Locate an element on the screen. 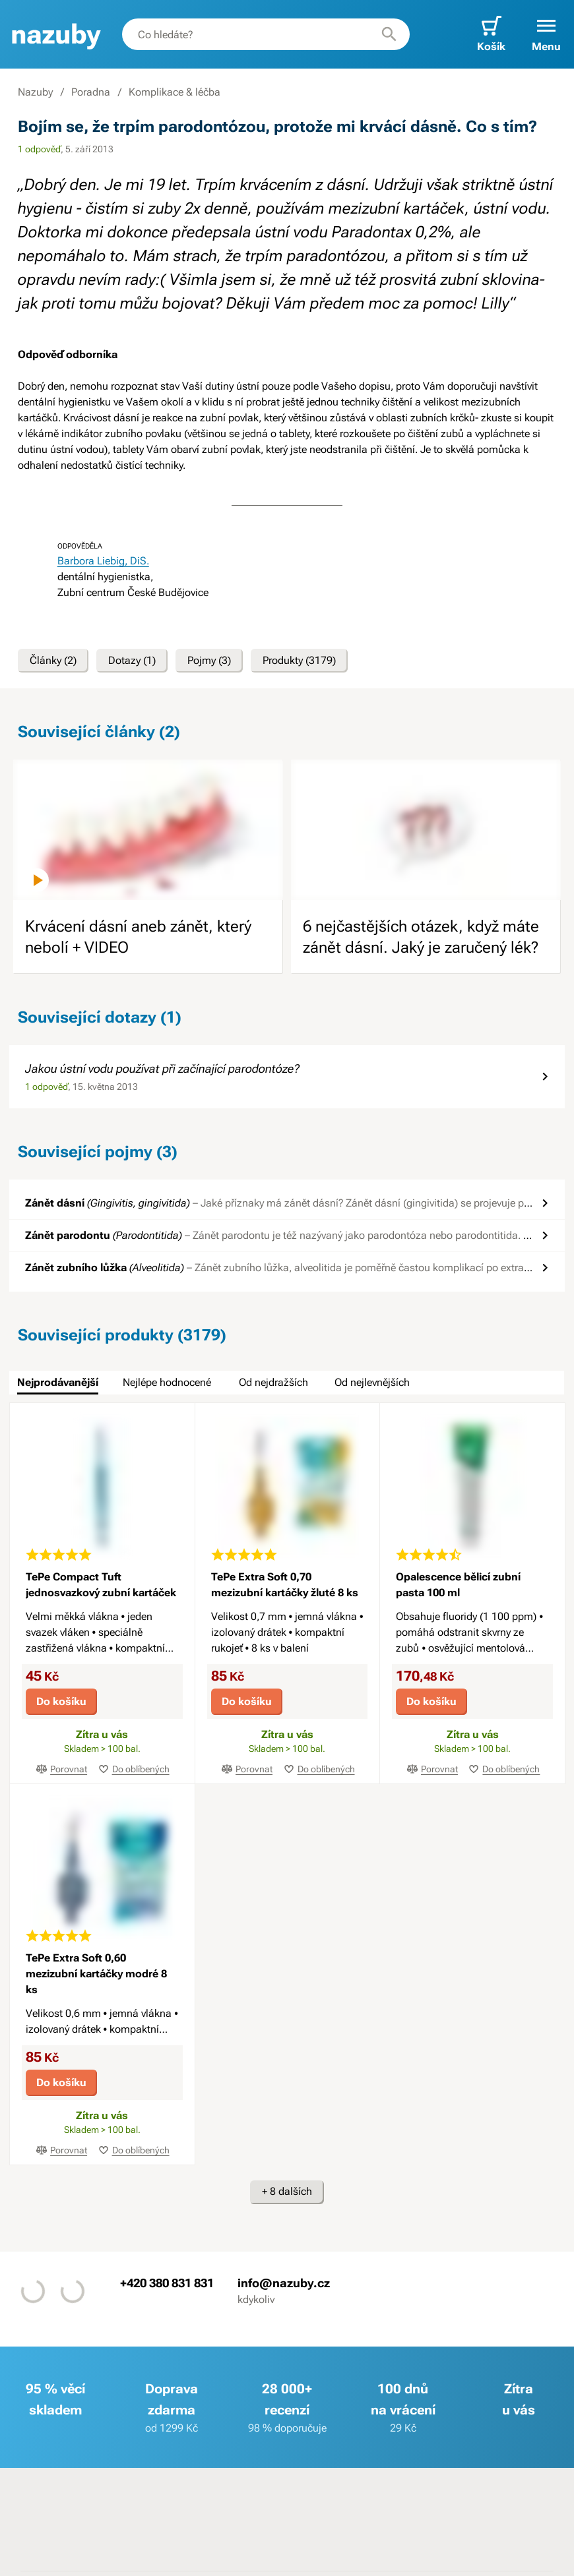  [tab] is located at coordinates (57, 1382).